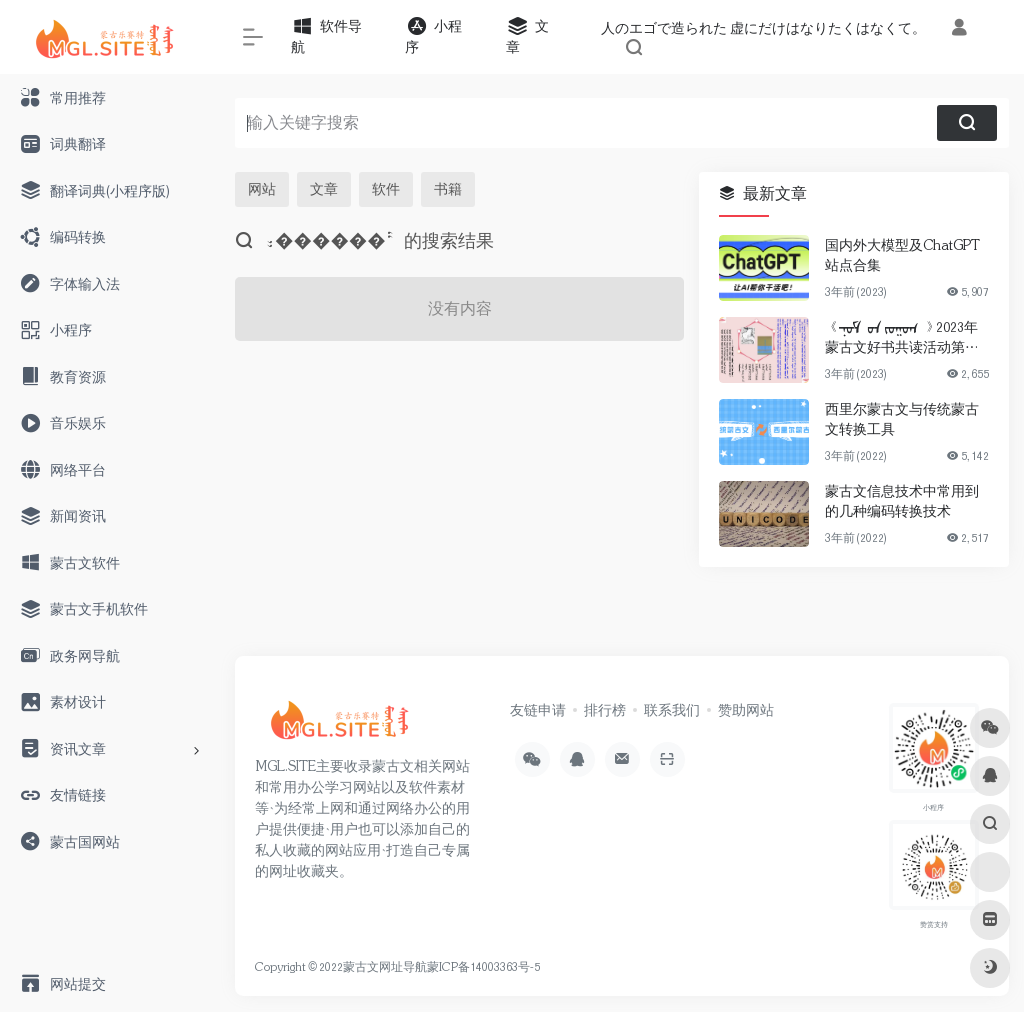 Image resolution: width=1024 pixels, height=1012 pixels. Describe the element at coordinates (483, 967) in the screenshot. I see `蒙ICP备14003363号-5` at that location.